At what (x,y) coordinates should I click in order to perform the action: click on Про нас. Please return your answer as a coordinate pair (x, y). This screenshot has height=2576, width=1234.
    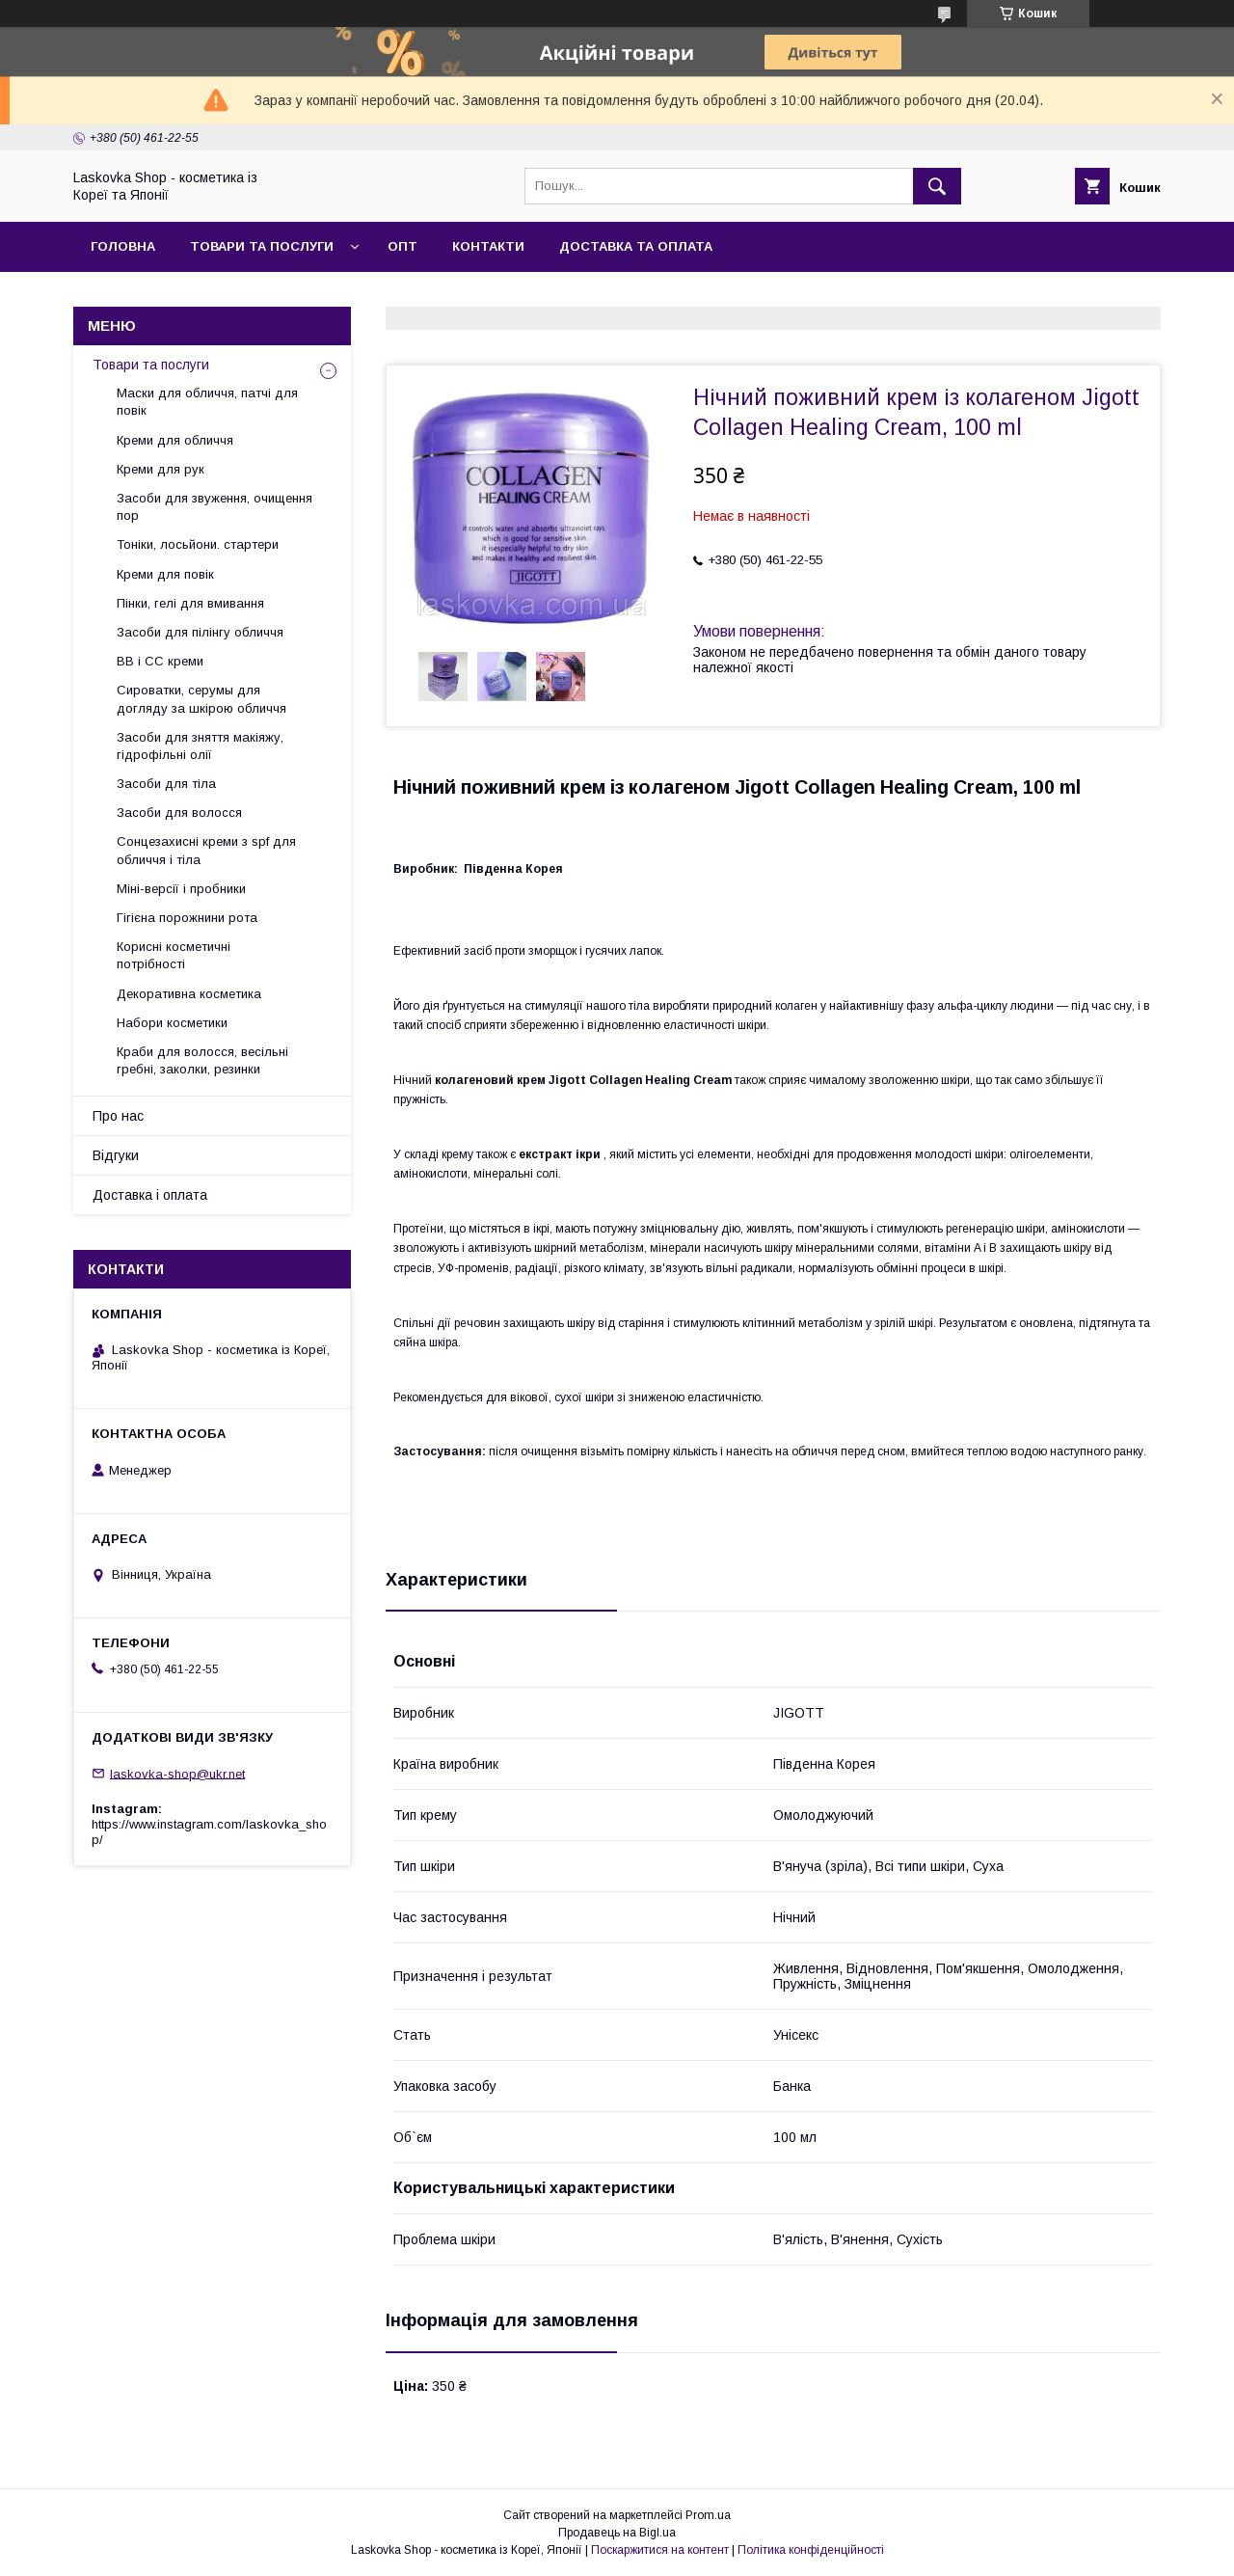
    Looking at the image, I should click on (118, 1116).